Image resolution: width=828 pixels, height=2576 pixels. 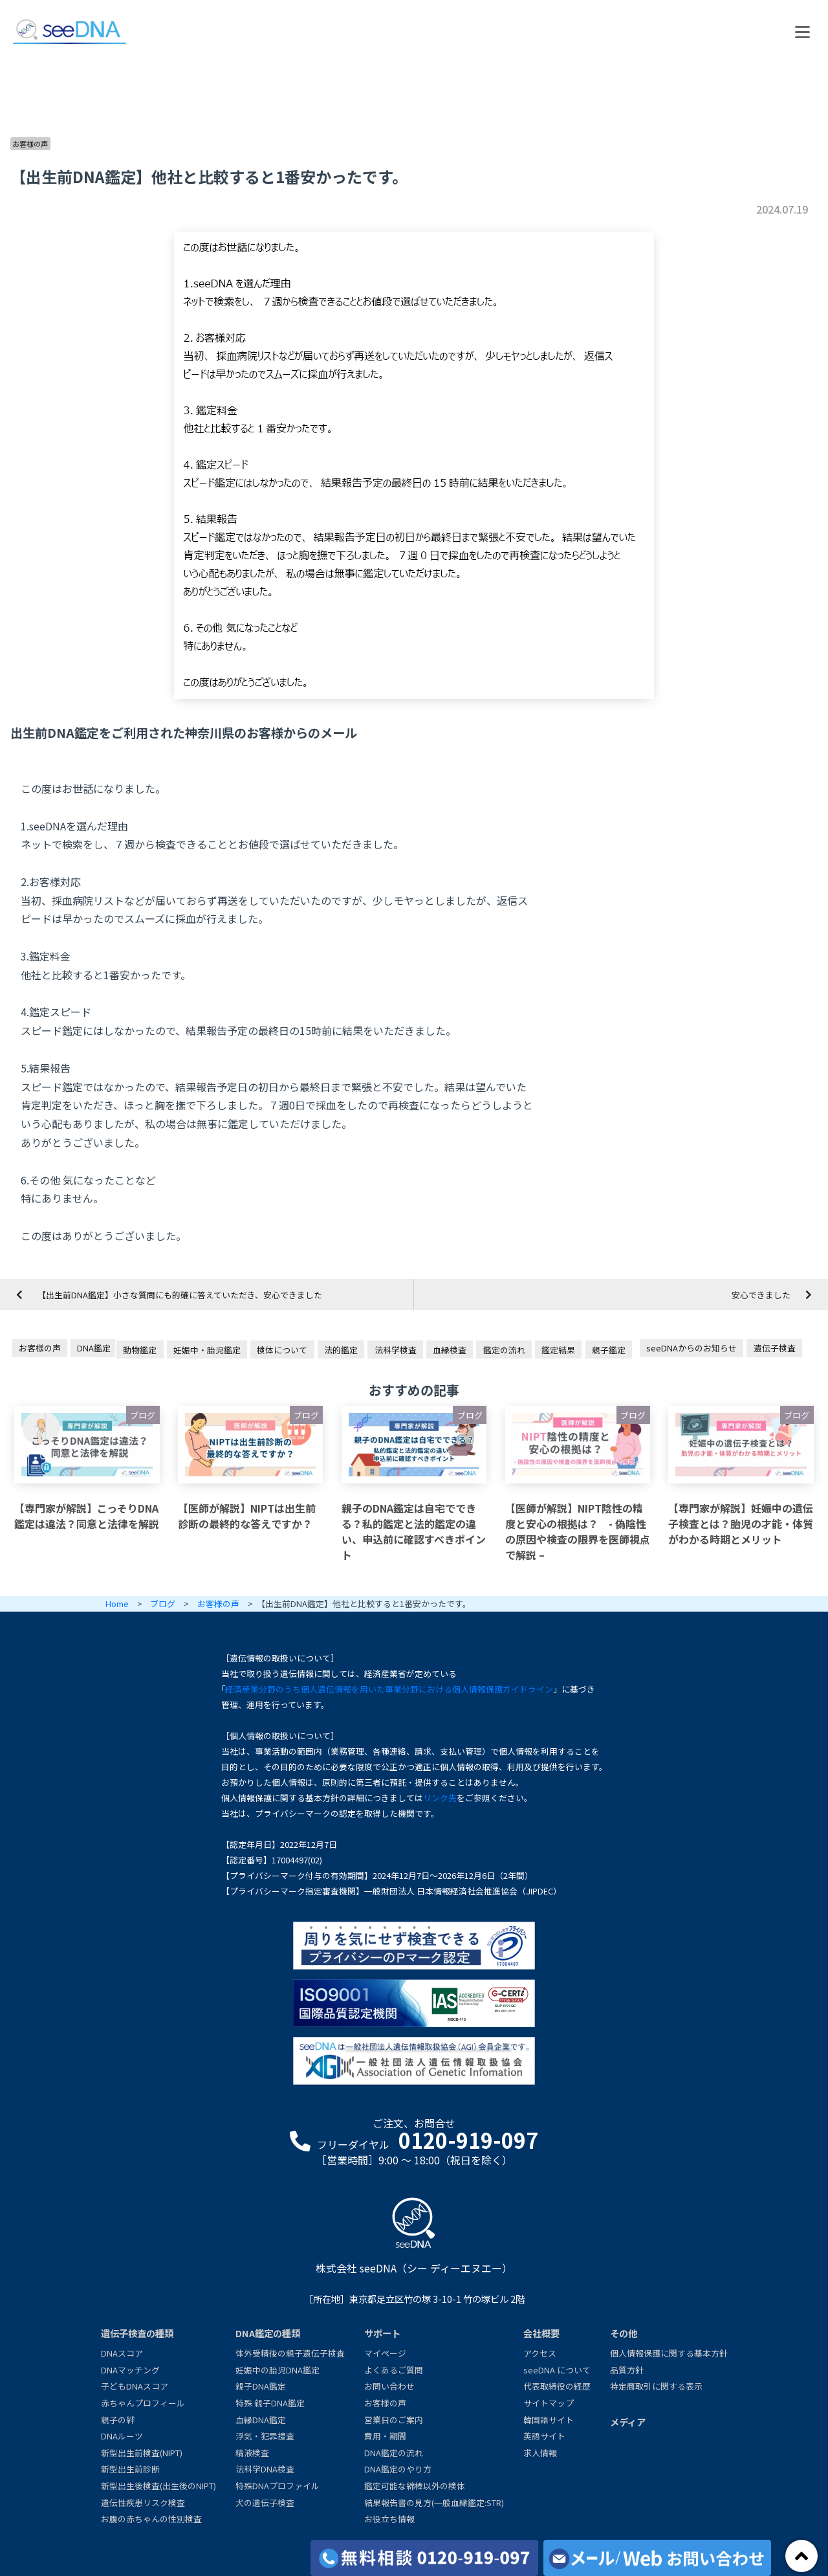 What do you see at coordinates (544, 2436) in the screenshot?
I see `英語サイト` at bounding box center [544, 2436].